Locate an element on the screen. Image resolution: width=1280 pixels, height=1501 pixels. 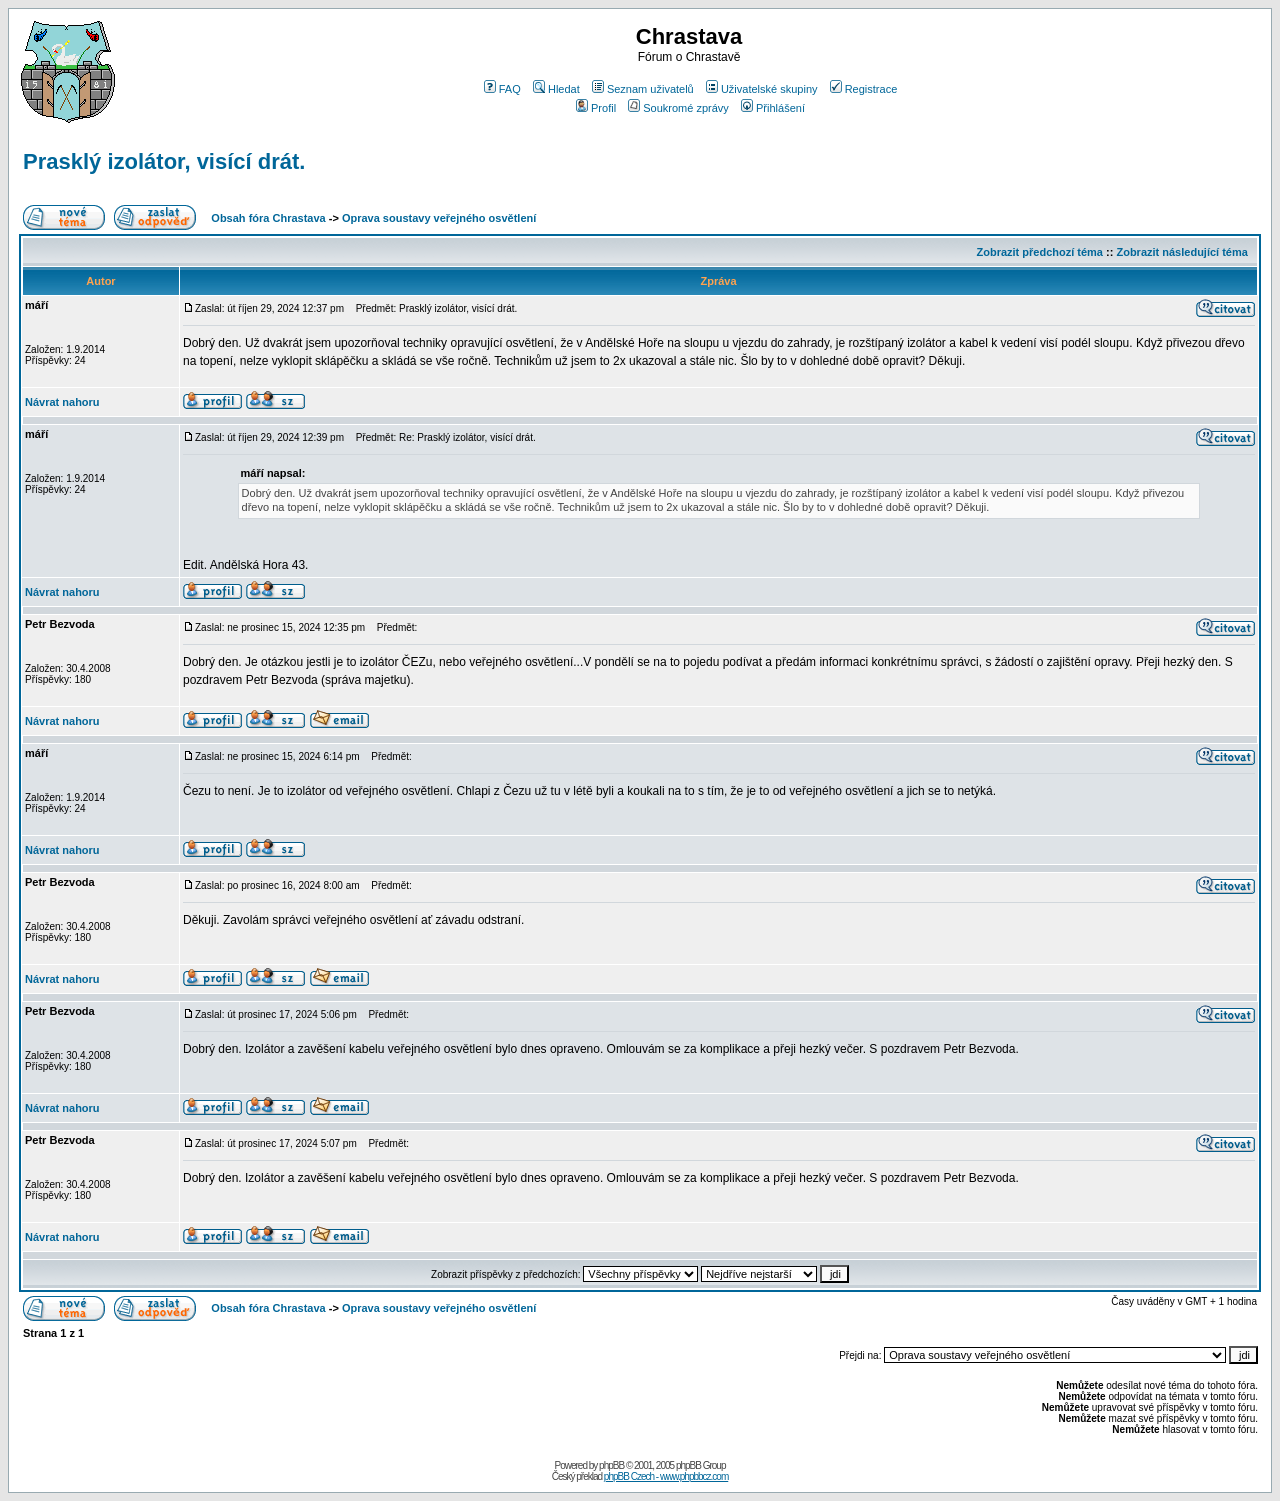
Seznam uživatelů is located at coordinates (643, 89).